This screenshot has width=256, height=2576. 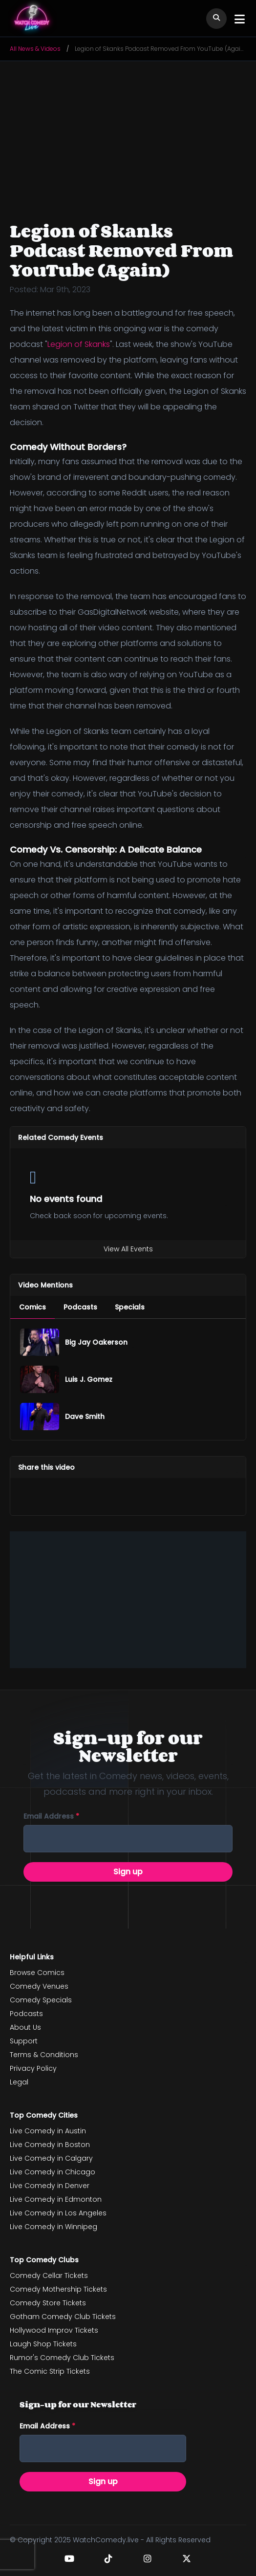 What do you see at coordinates (50, 2371) in the screenshot?
I see `The Comic Strip Tickets` at bounding box center [50, 2371].